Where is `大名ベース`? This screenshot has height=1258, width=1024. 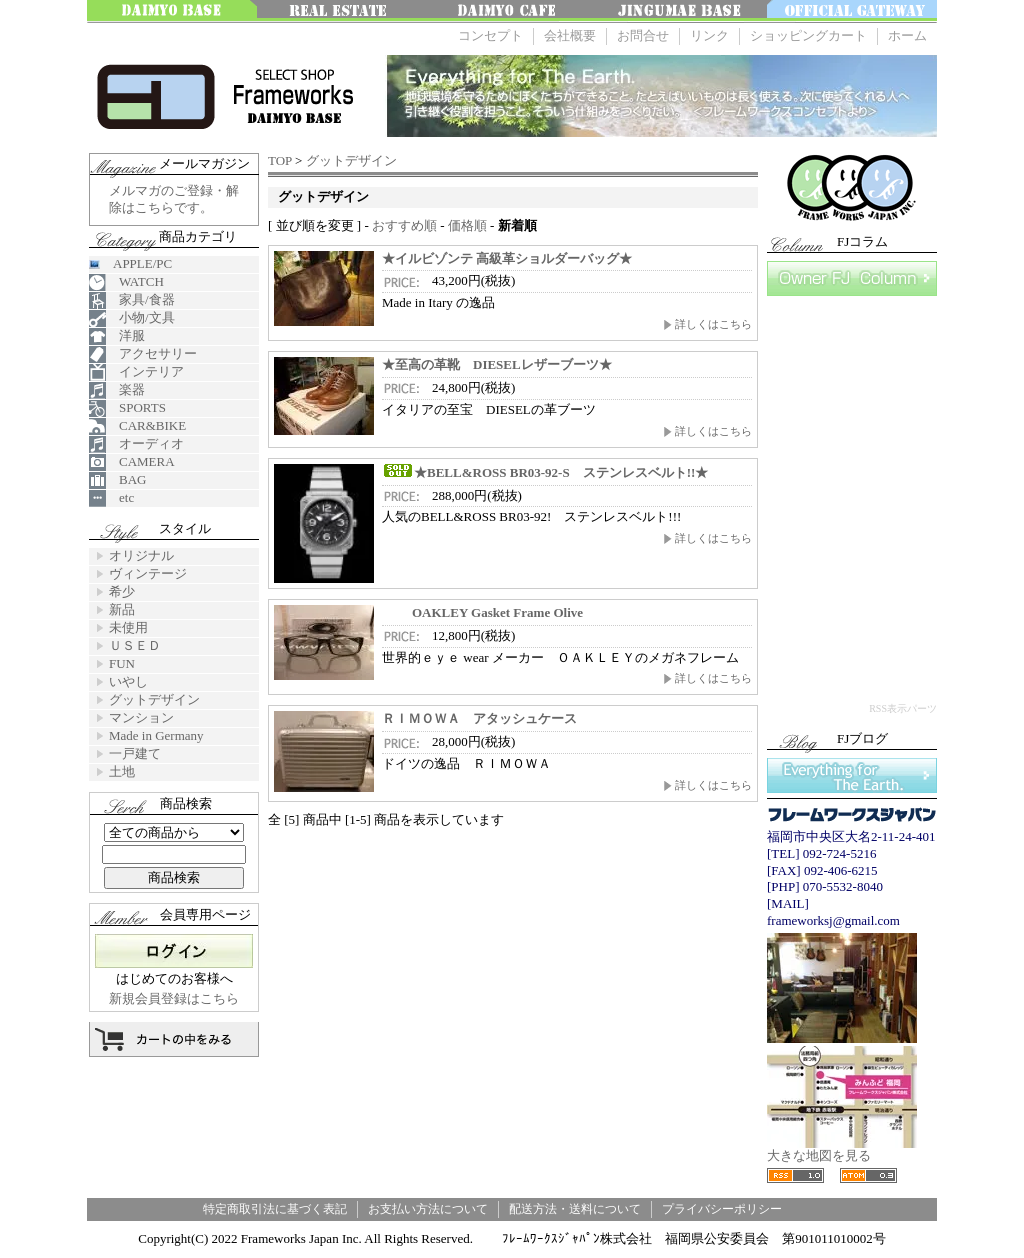
大名ベース is located at coordinates (172, 11).